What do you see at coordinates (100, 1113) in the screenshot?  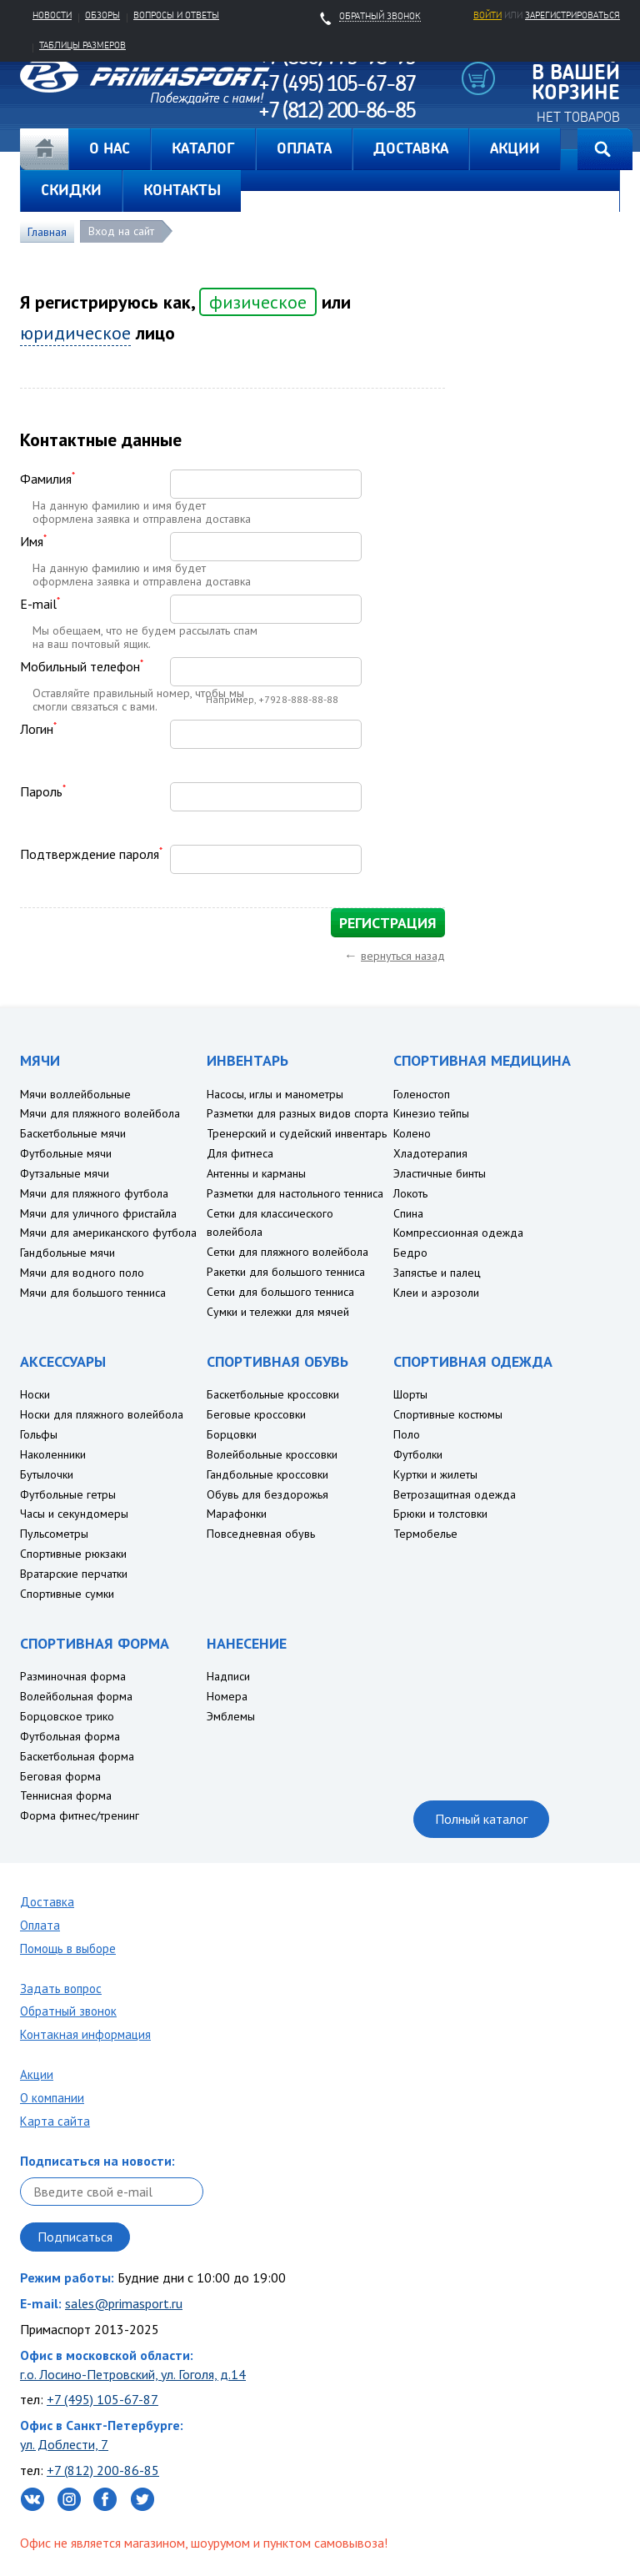 I see `Мячи для пляжного волейбола` at bounding box center [100, 1113].